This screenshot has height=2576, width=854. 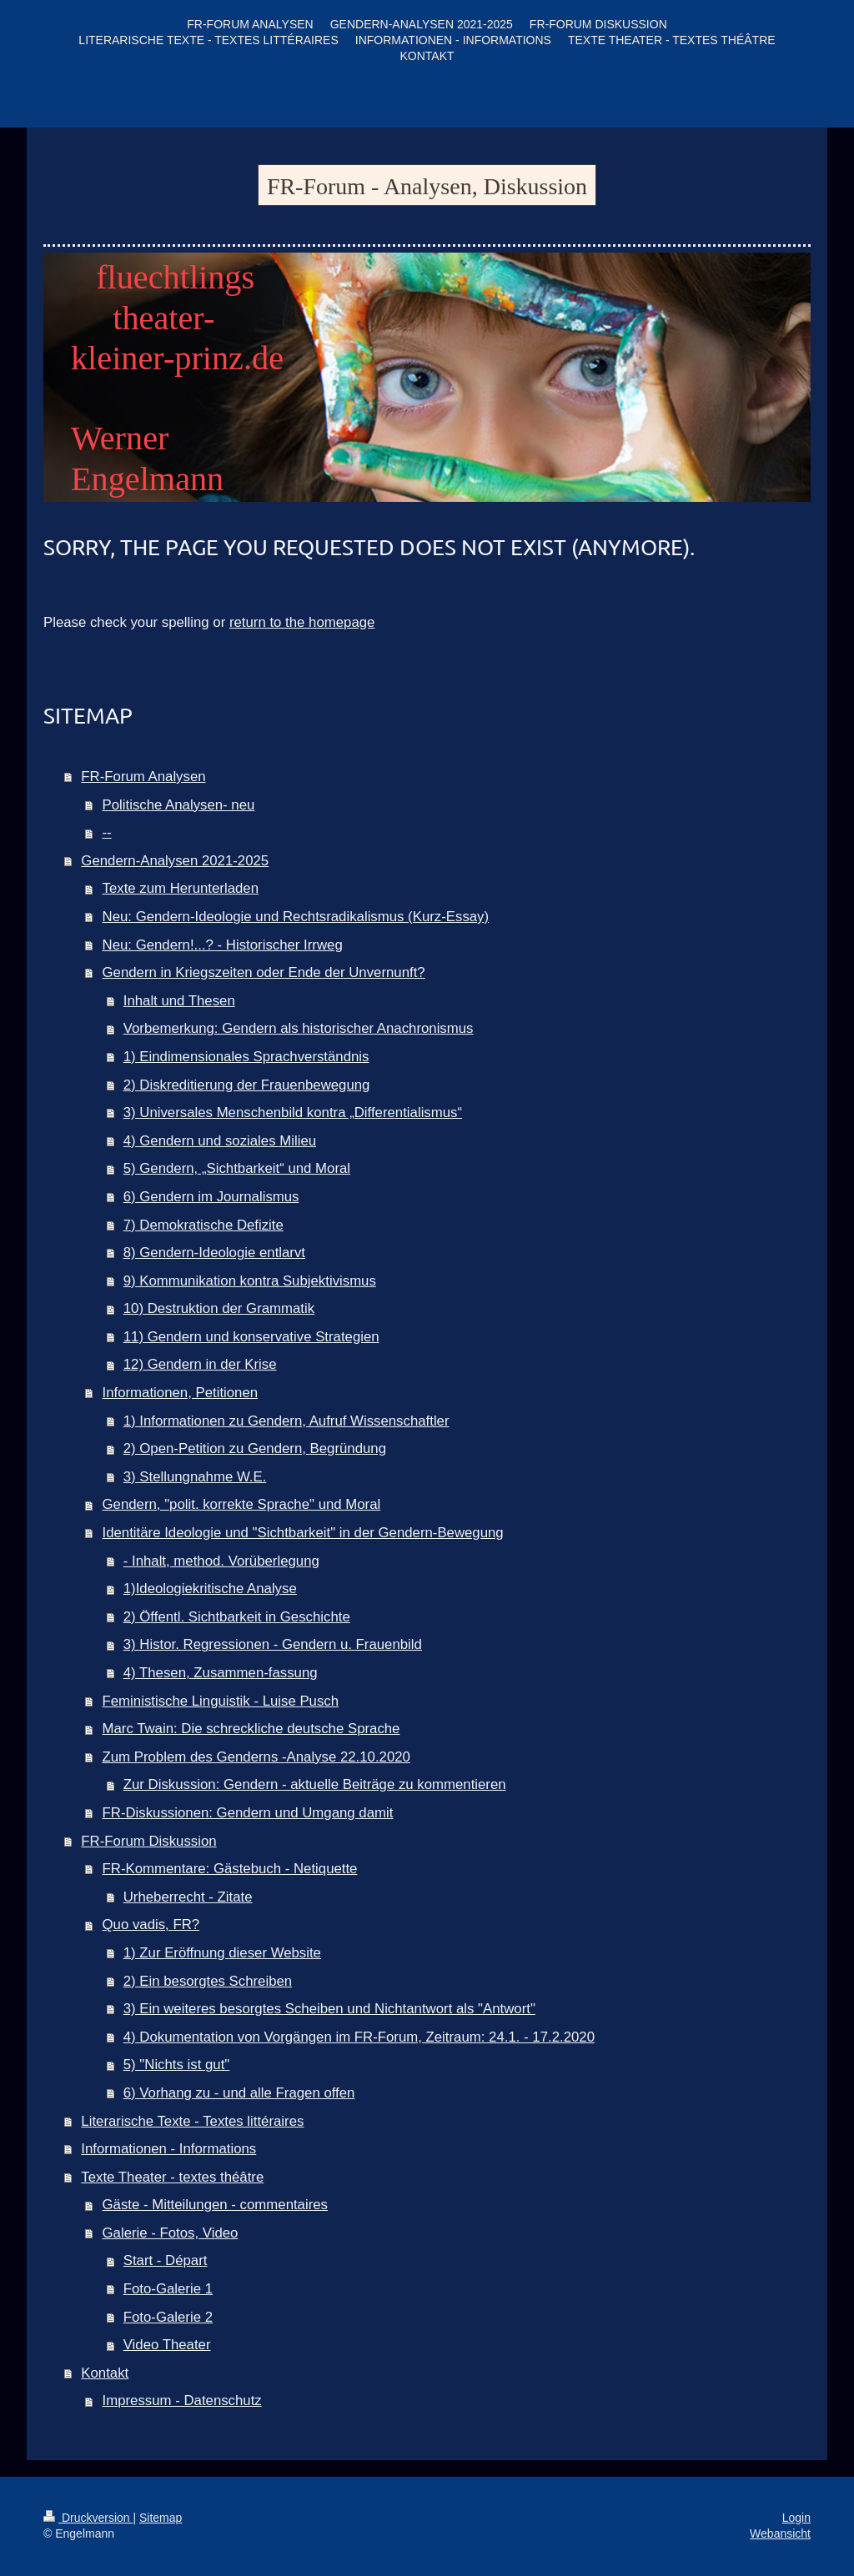 What do you see at coordinates (314, 1784) in the screenshot?
I see `Zur Diskussion: Gendern - aktuelle Beiträge zu kommentieren` at bounding box center [314, 1784].